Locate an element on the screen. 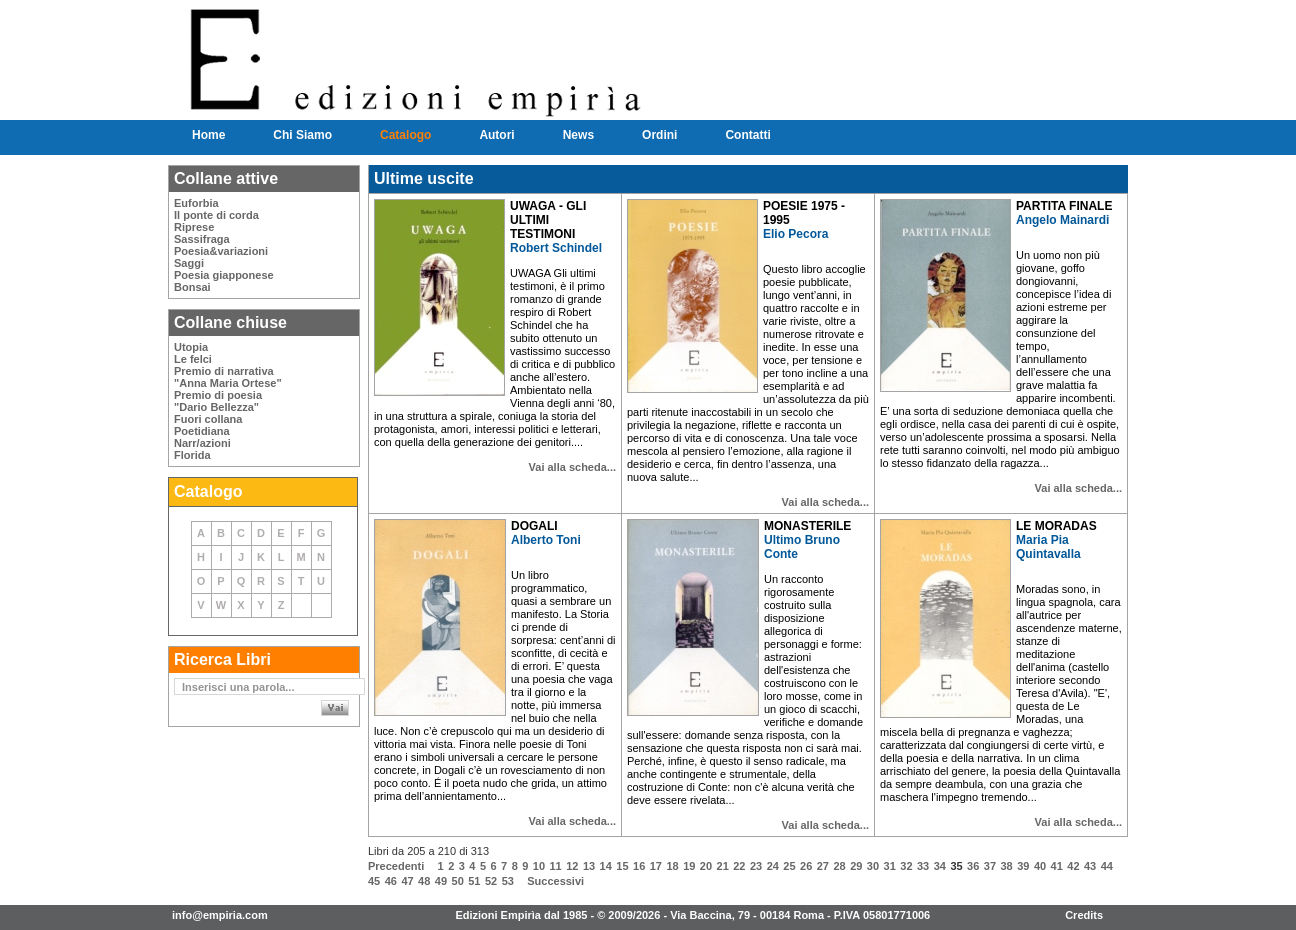  Bonsai is located at coordinates (192, 287).